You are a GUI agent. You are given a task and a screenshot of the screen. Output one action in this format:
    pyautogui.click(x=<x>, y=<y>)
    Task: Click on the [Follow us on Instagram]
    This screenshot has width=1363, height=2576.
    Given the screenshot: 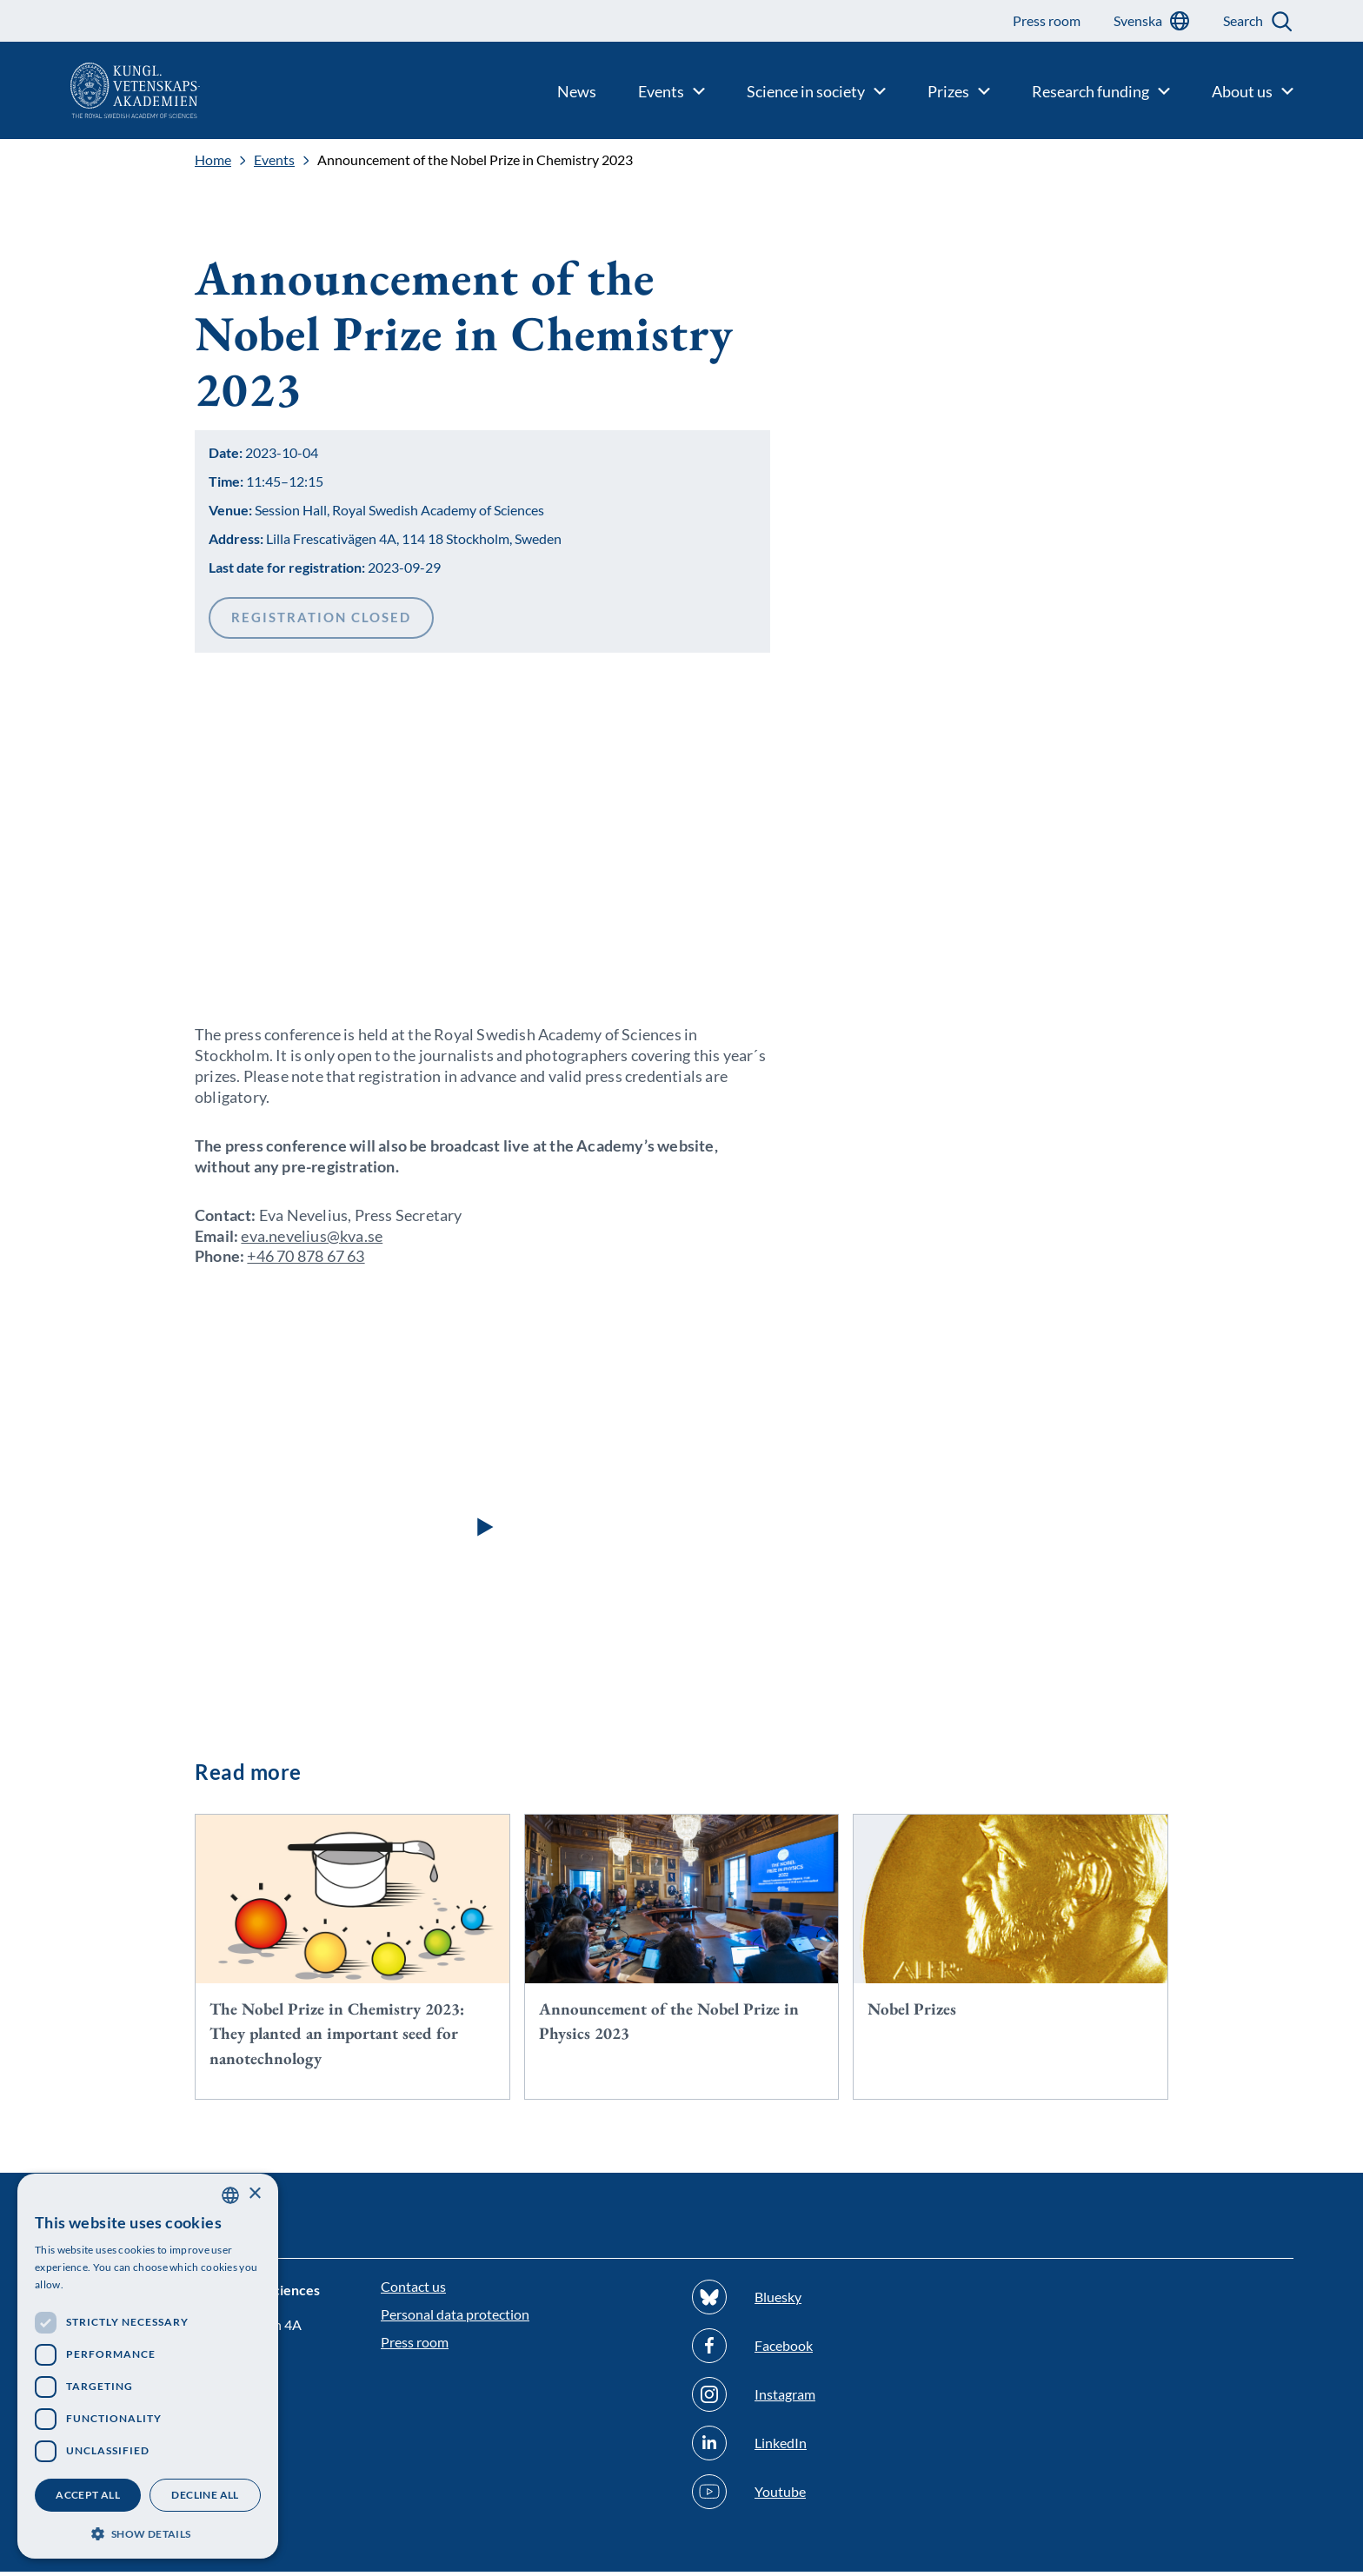 What is the action you would take?
    pyautogui.click(x=837, y=2398)
    